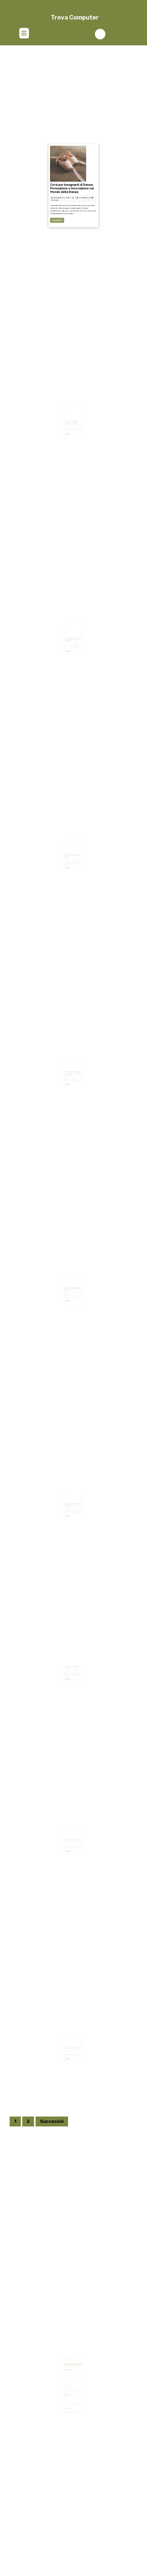 This screenshot has height=2576, width=147. What do you see at coordinates (70, 634) in the screenshot?
I see `Ottobre 18, 2025` at bounding box center [70, 634].